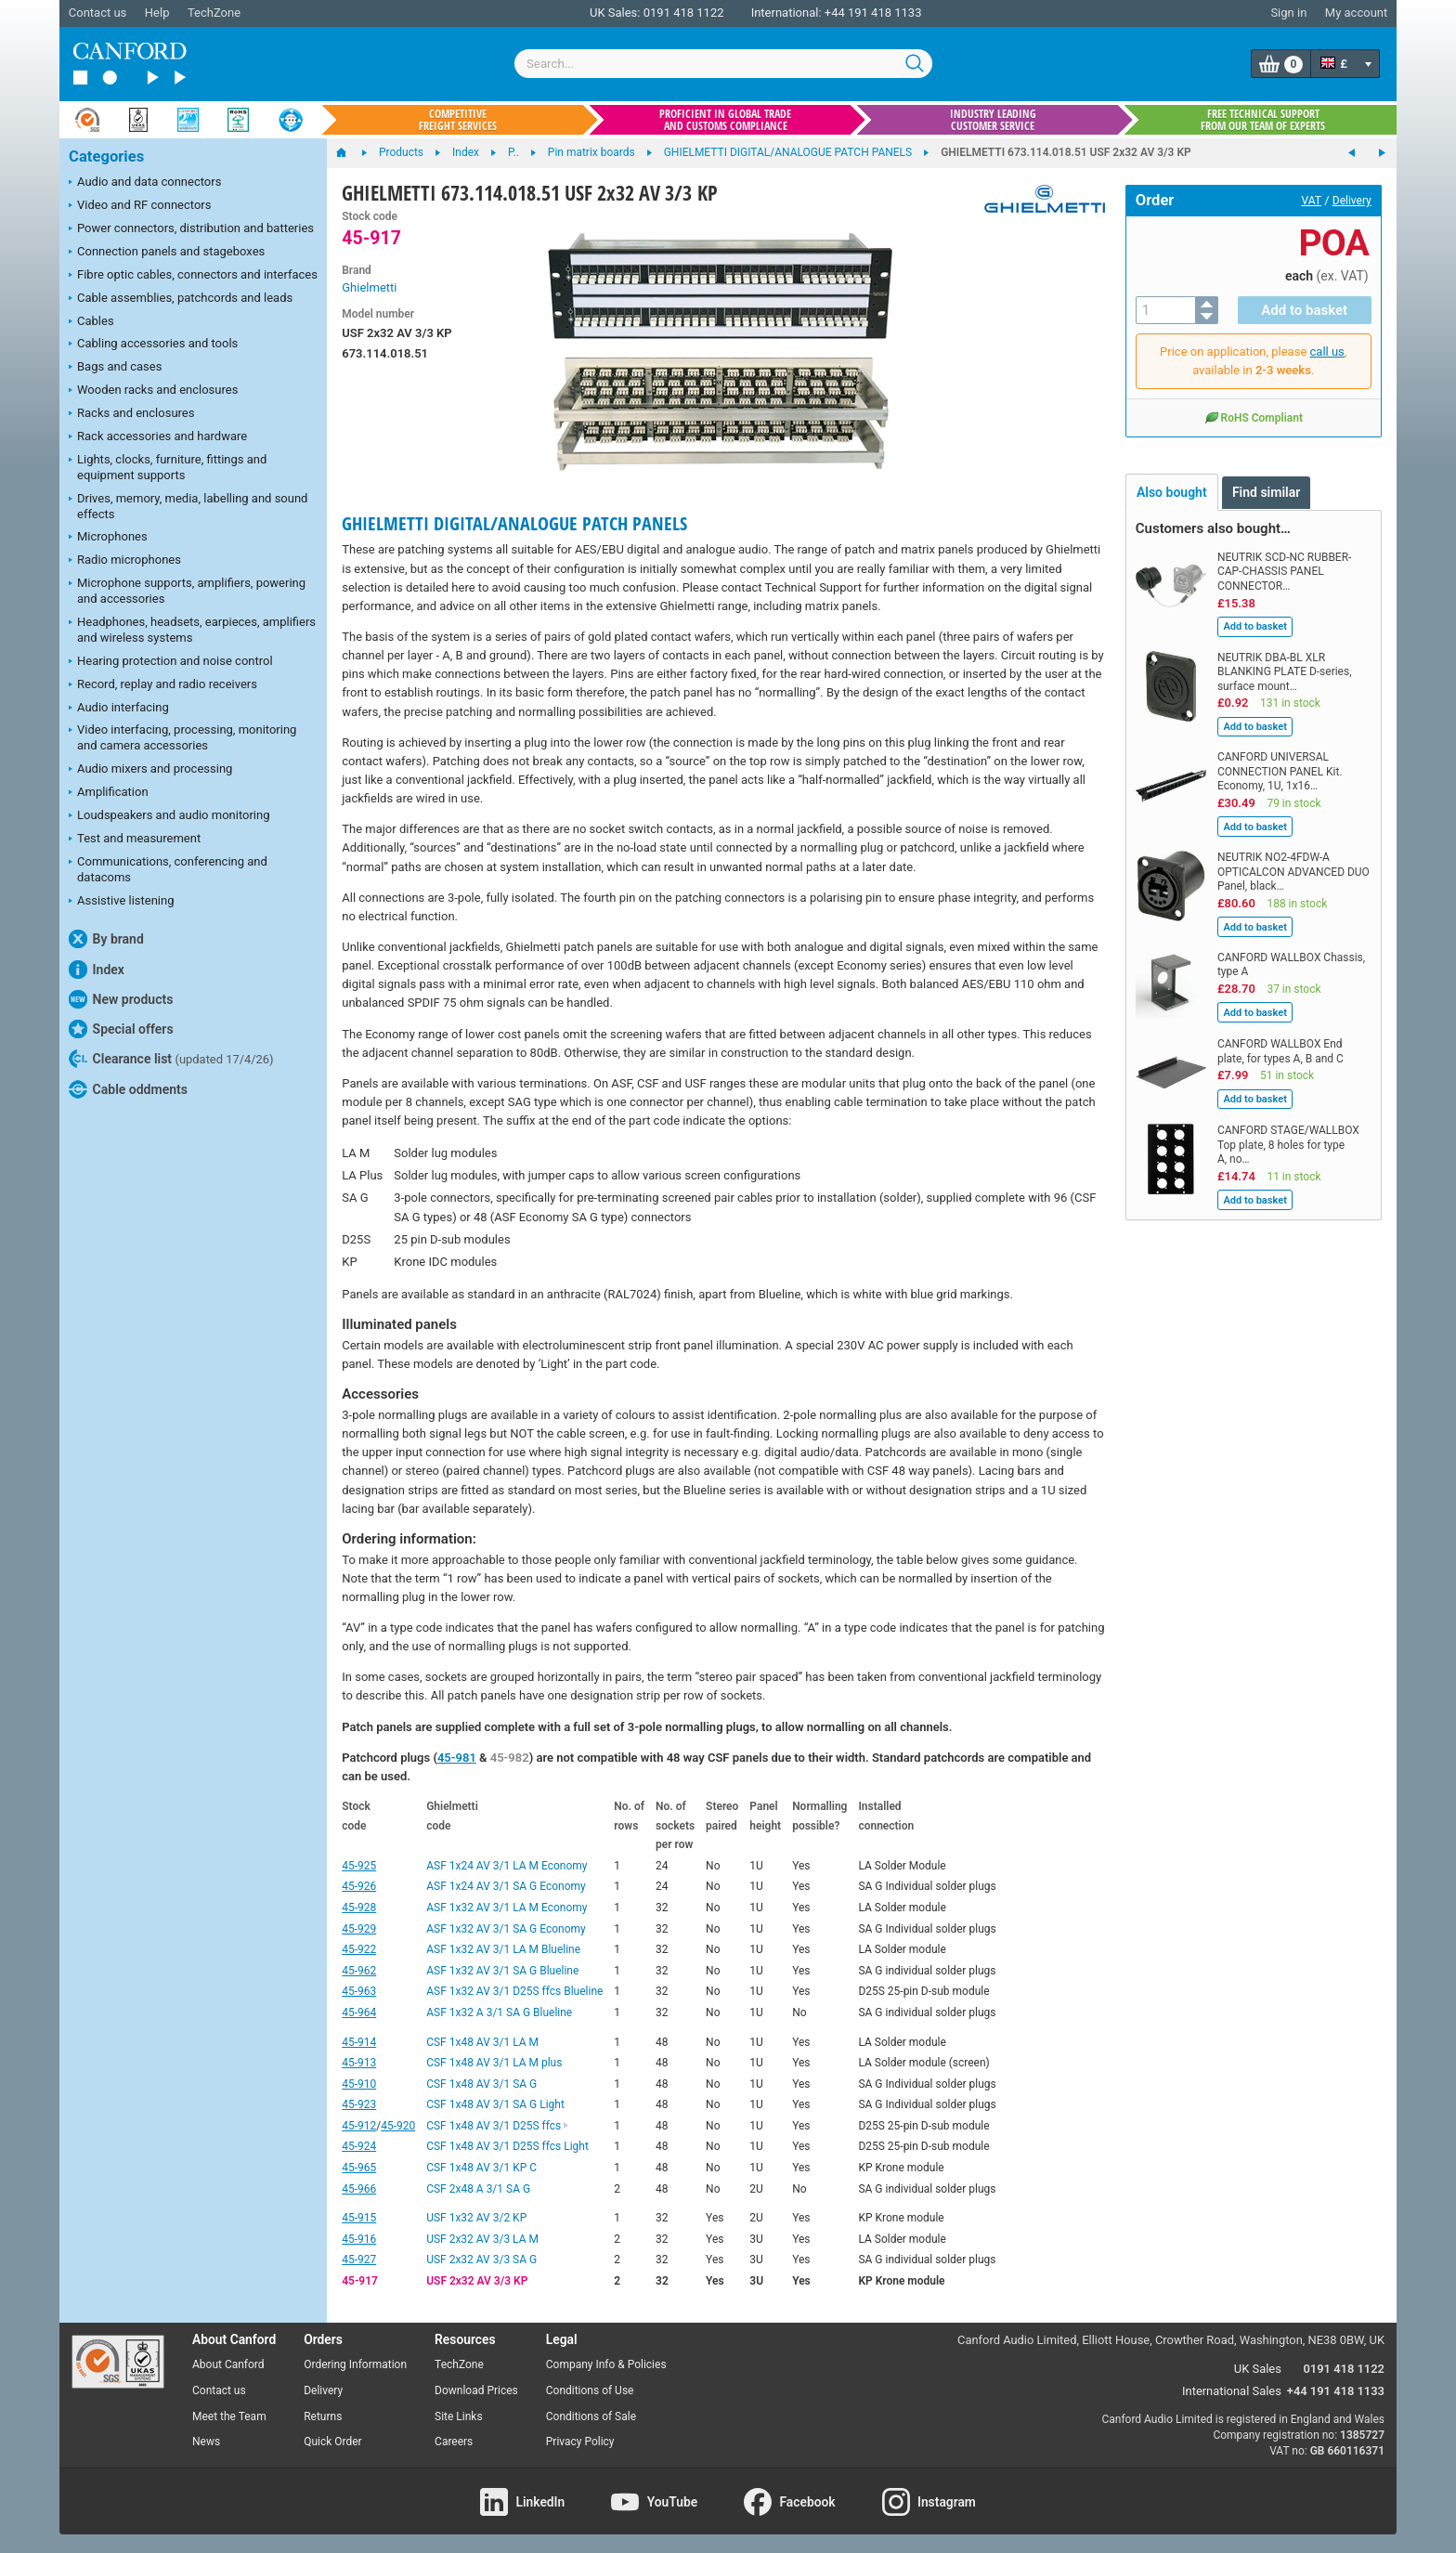 This screenshot has height=2553, width=1456. What do you see at coordinates (494, 2062) in the screenshot?
I see `CSF 1x48 AV 3/1 LA M plus` at bounding box center [494, 2062].